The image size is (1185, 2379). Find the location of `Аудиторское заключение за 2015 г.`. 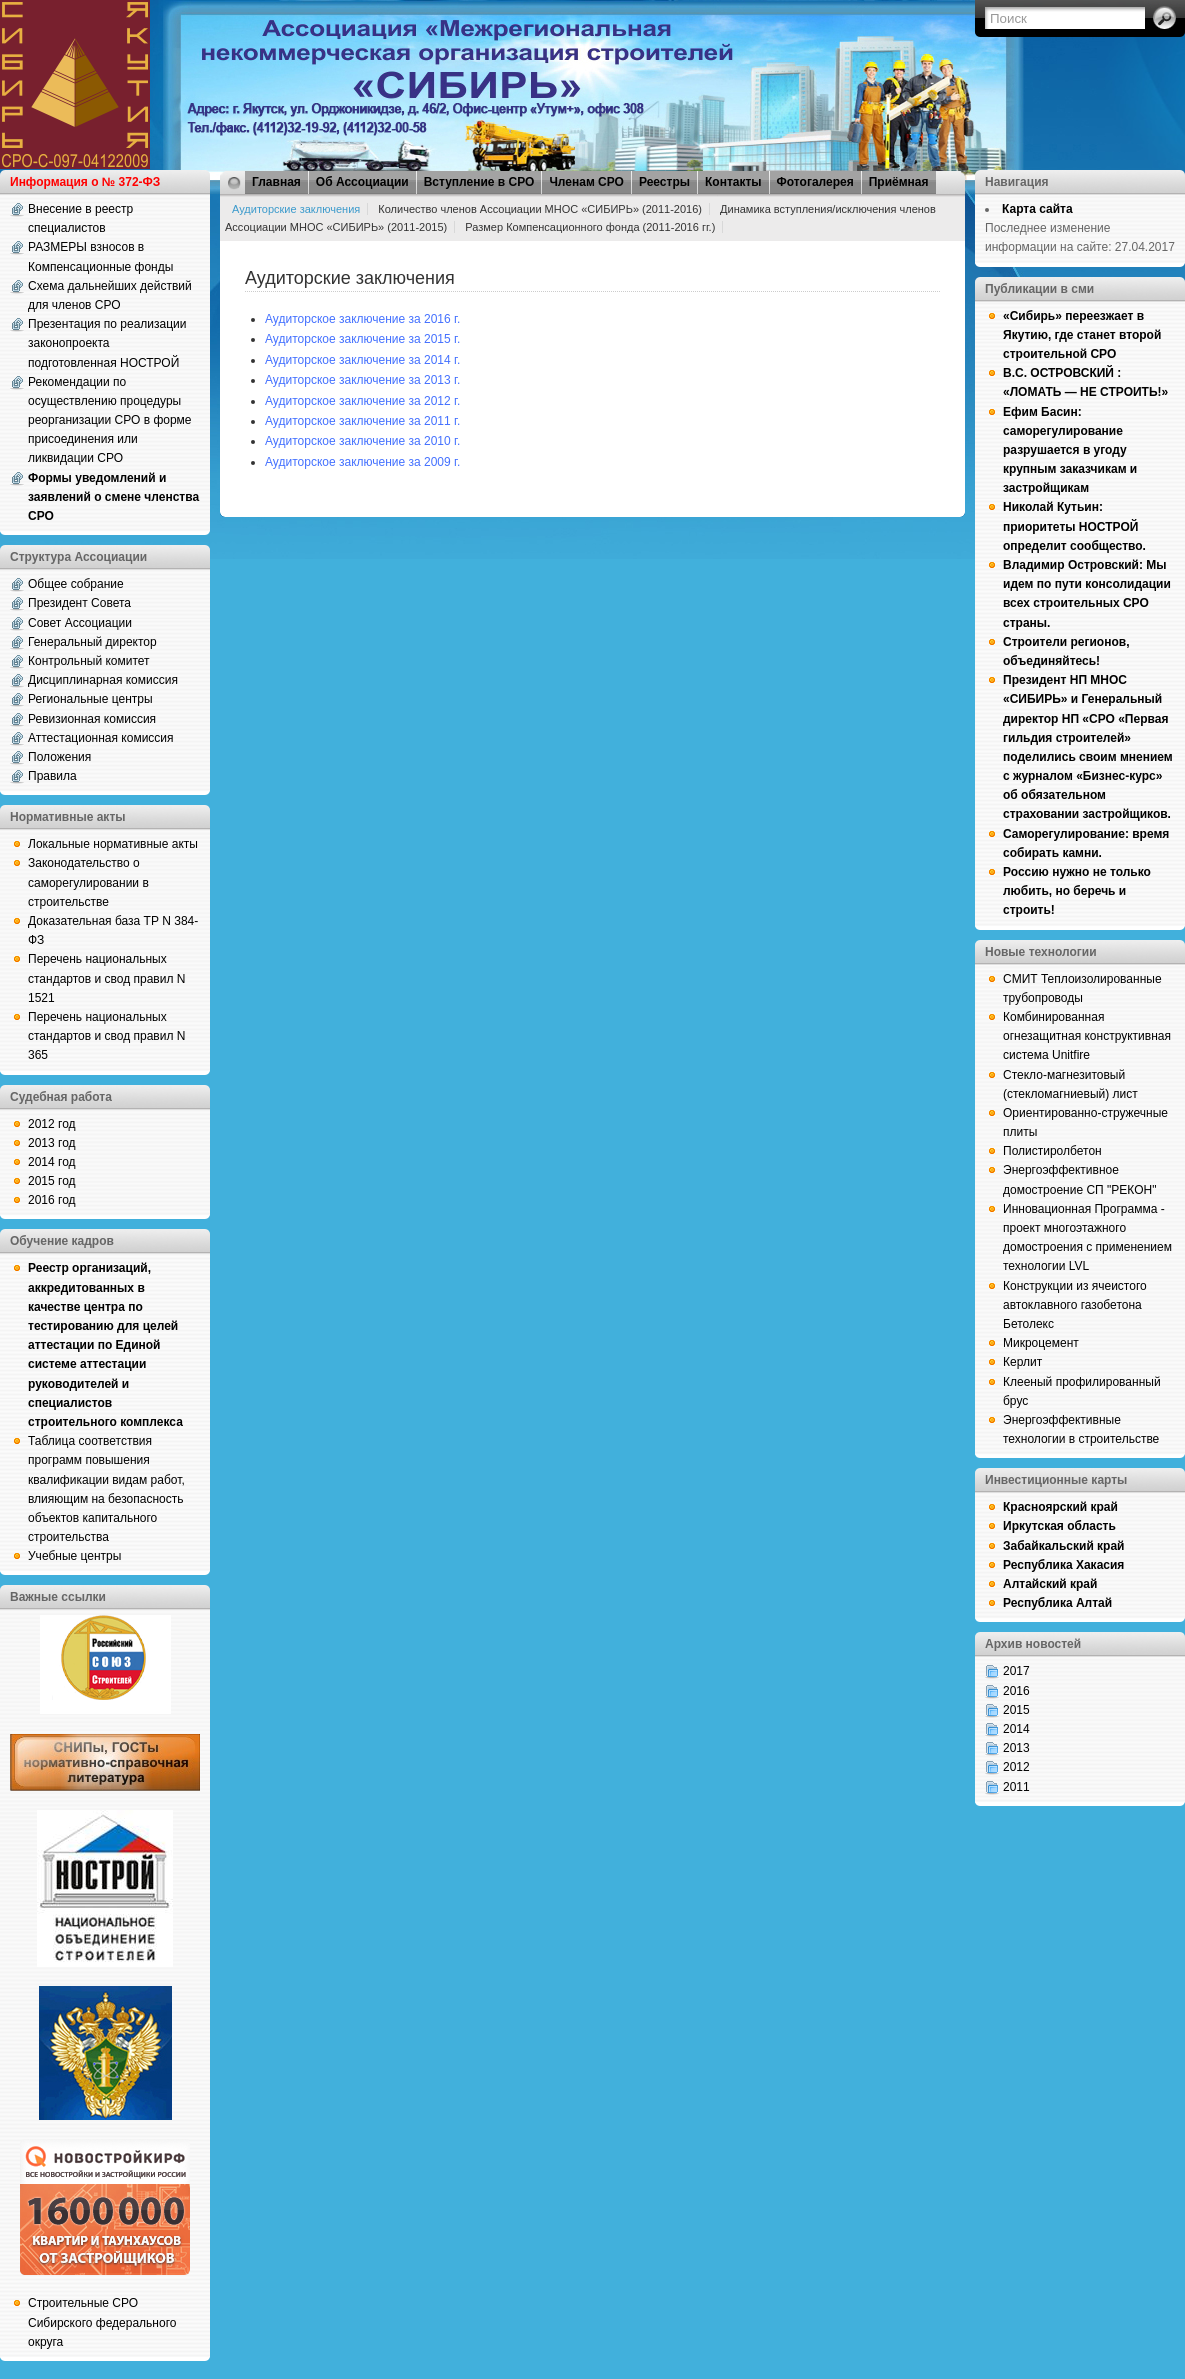

Аудиторское заключение за 2015 г. is located at coordinates (362, 339).